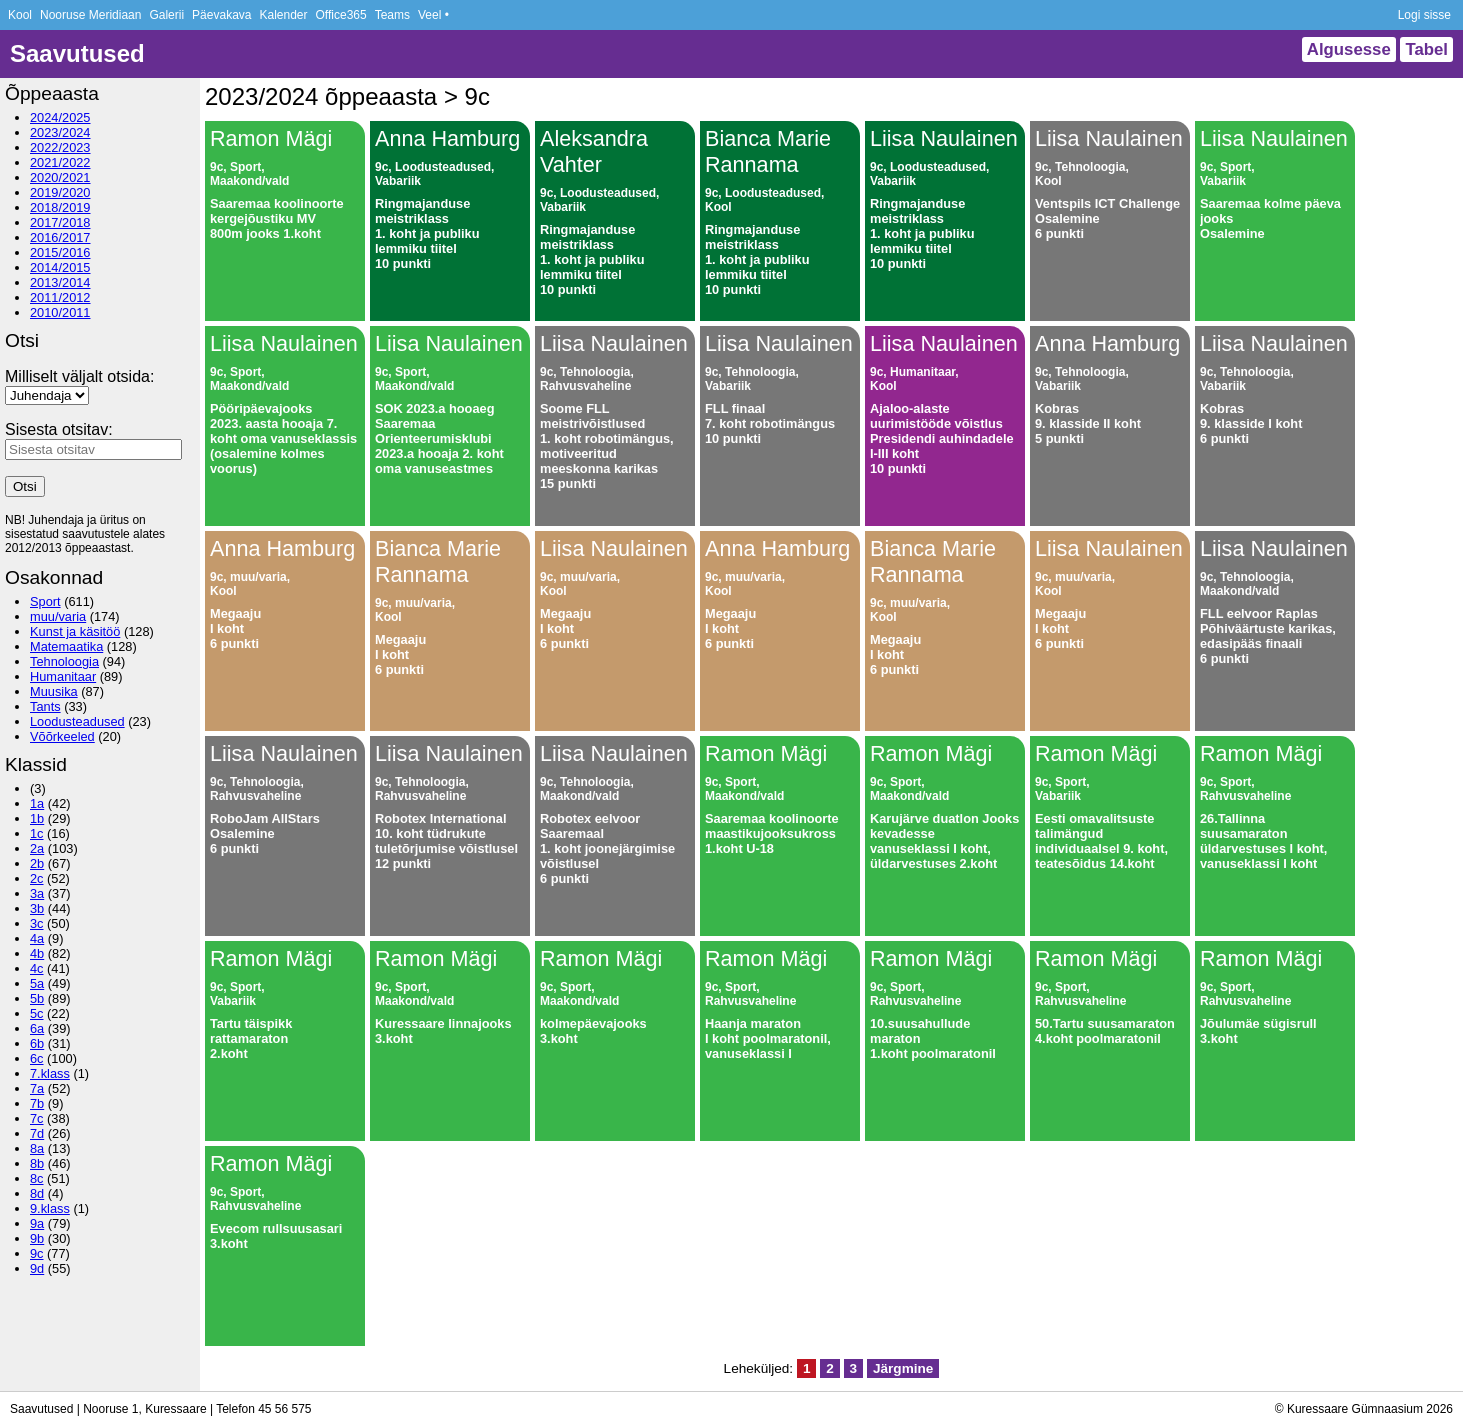  I want to click on 8a, so click(37, 1148).